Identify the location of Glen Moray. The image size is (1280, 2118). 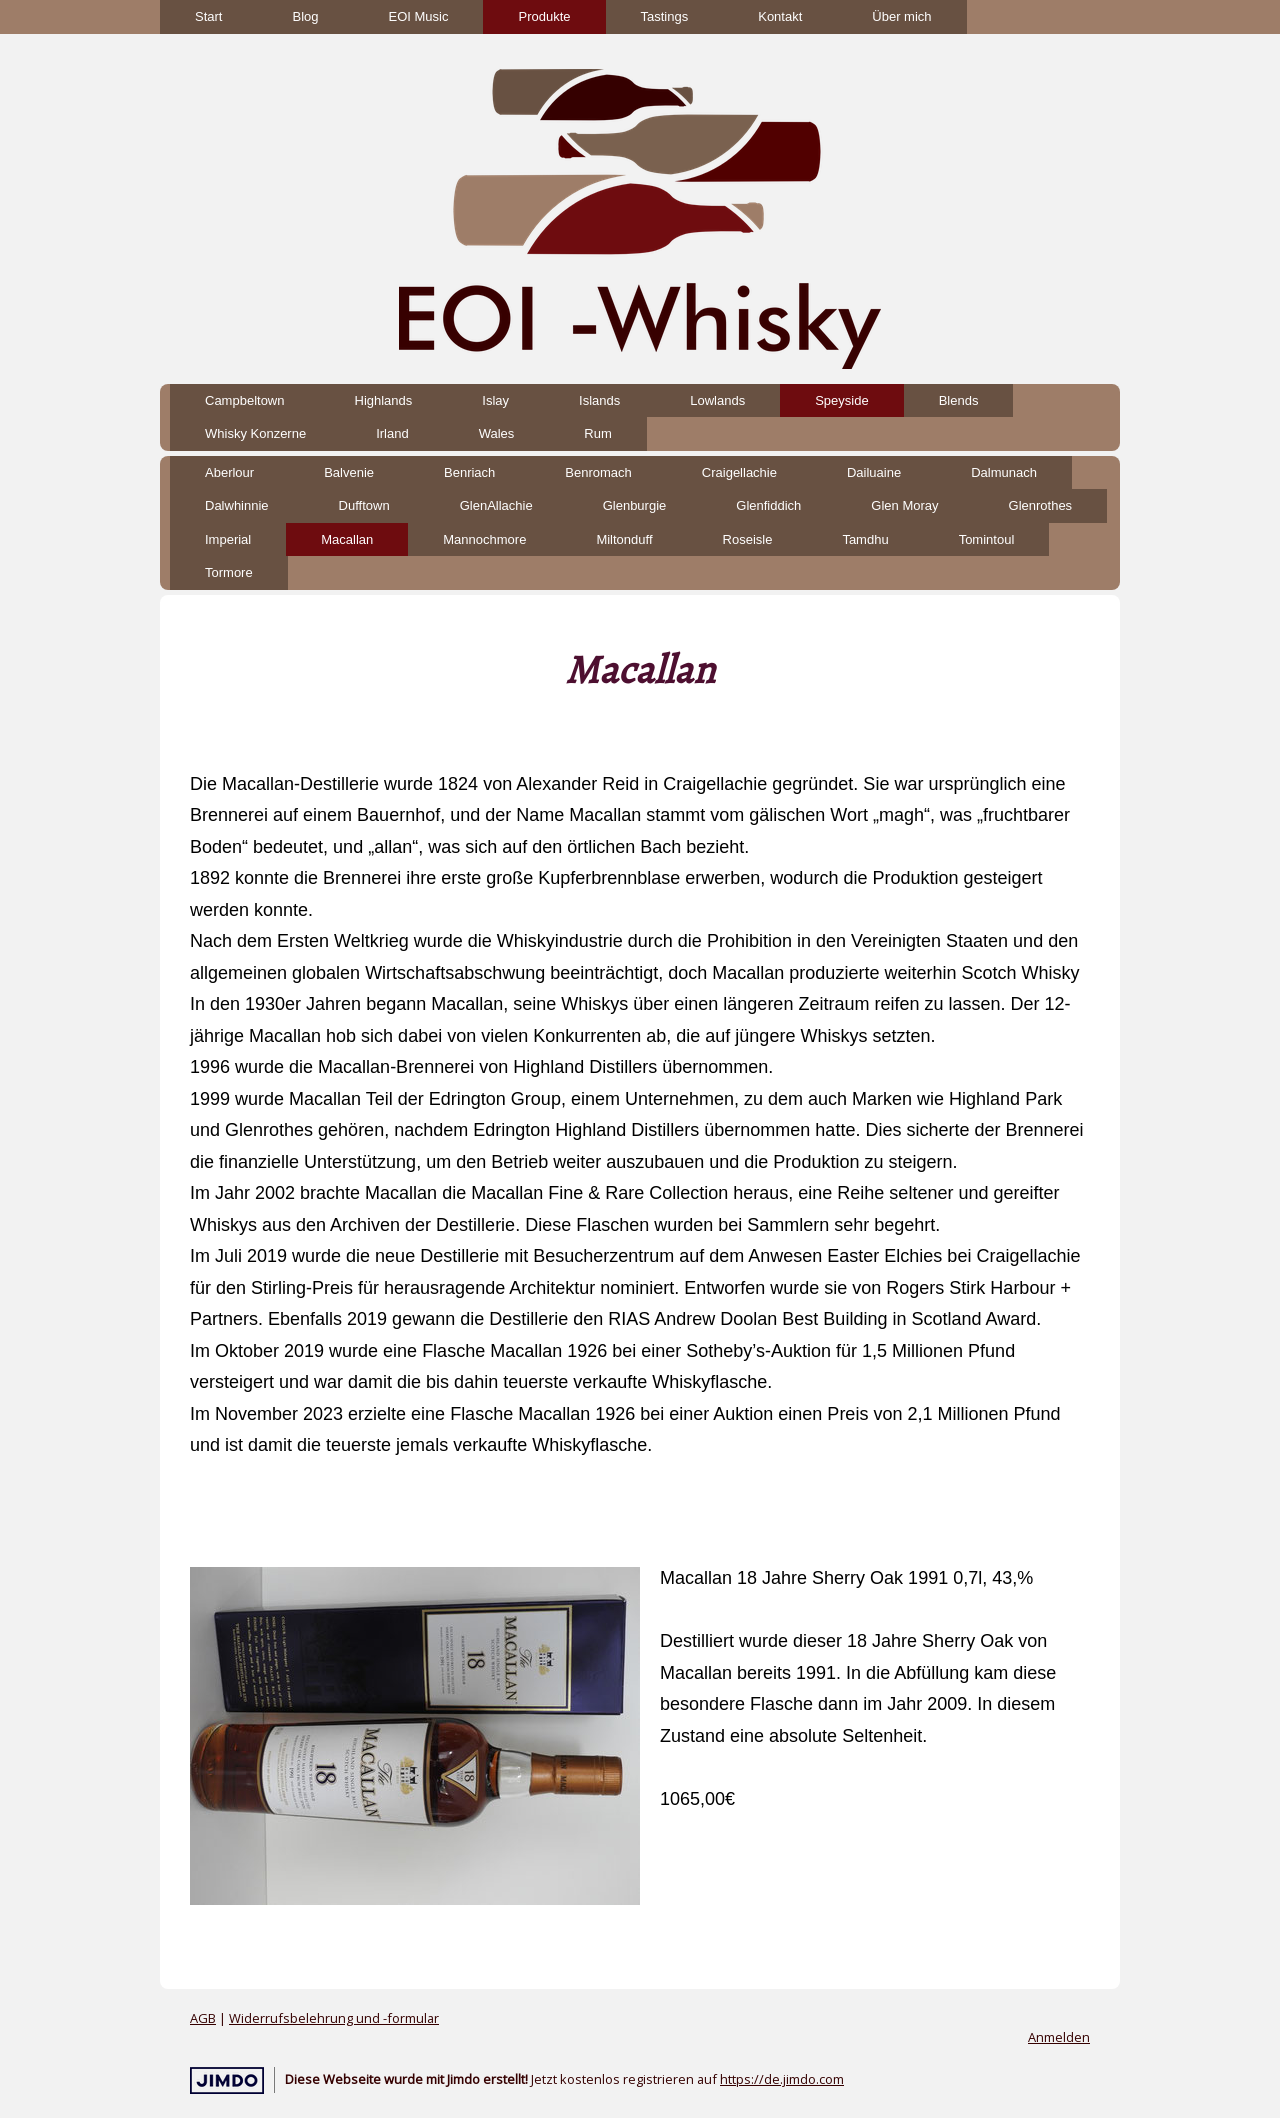
(904, 505).